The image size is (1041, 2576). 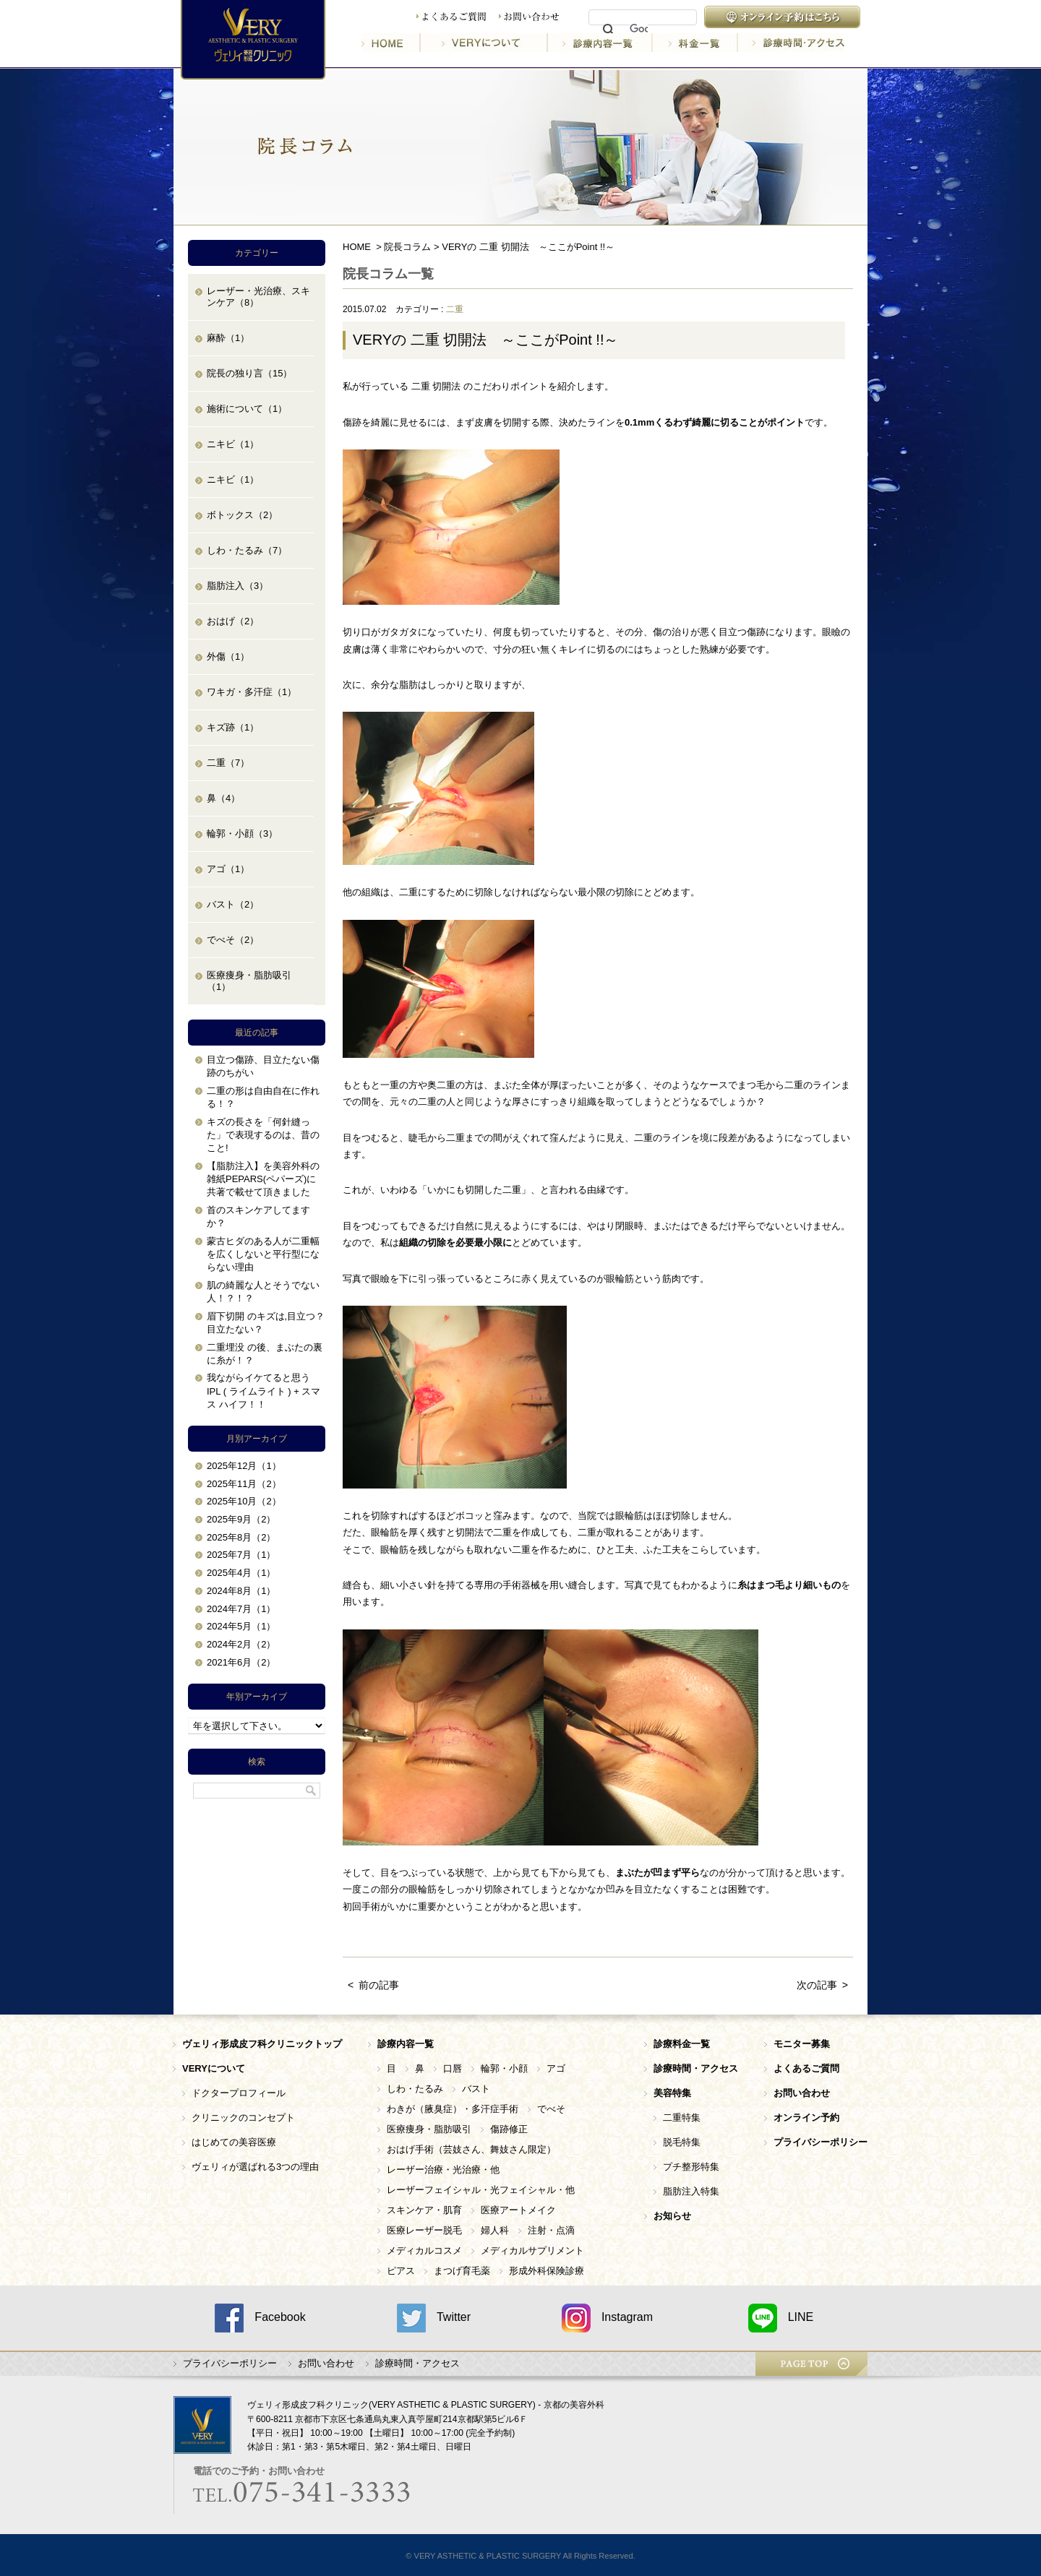 I want to click on 医療レーザー脱毛, so click(x=424, y=2230).